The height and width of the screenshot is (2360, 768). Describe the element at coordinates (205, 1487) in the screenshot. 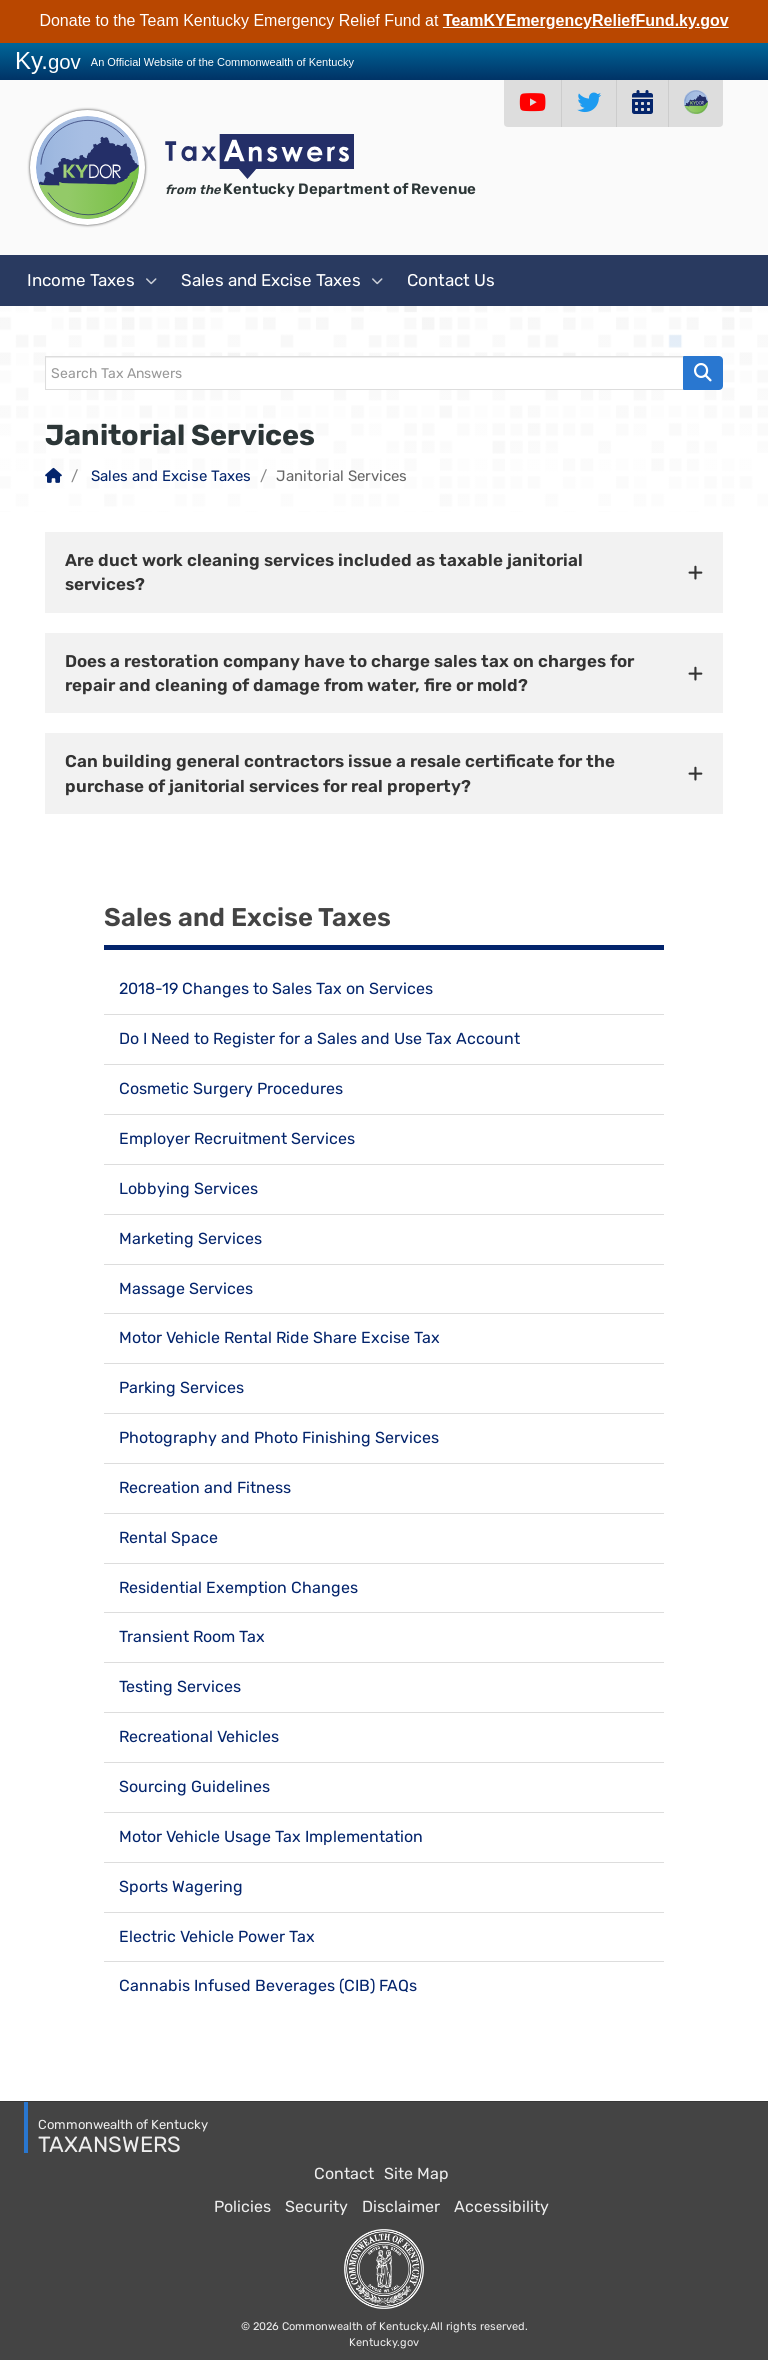

I see `Recreation and Fitness` at that location.